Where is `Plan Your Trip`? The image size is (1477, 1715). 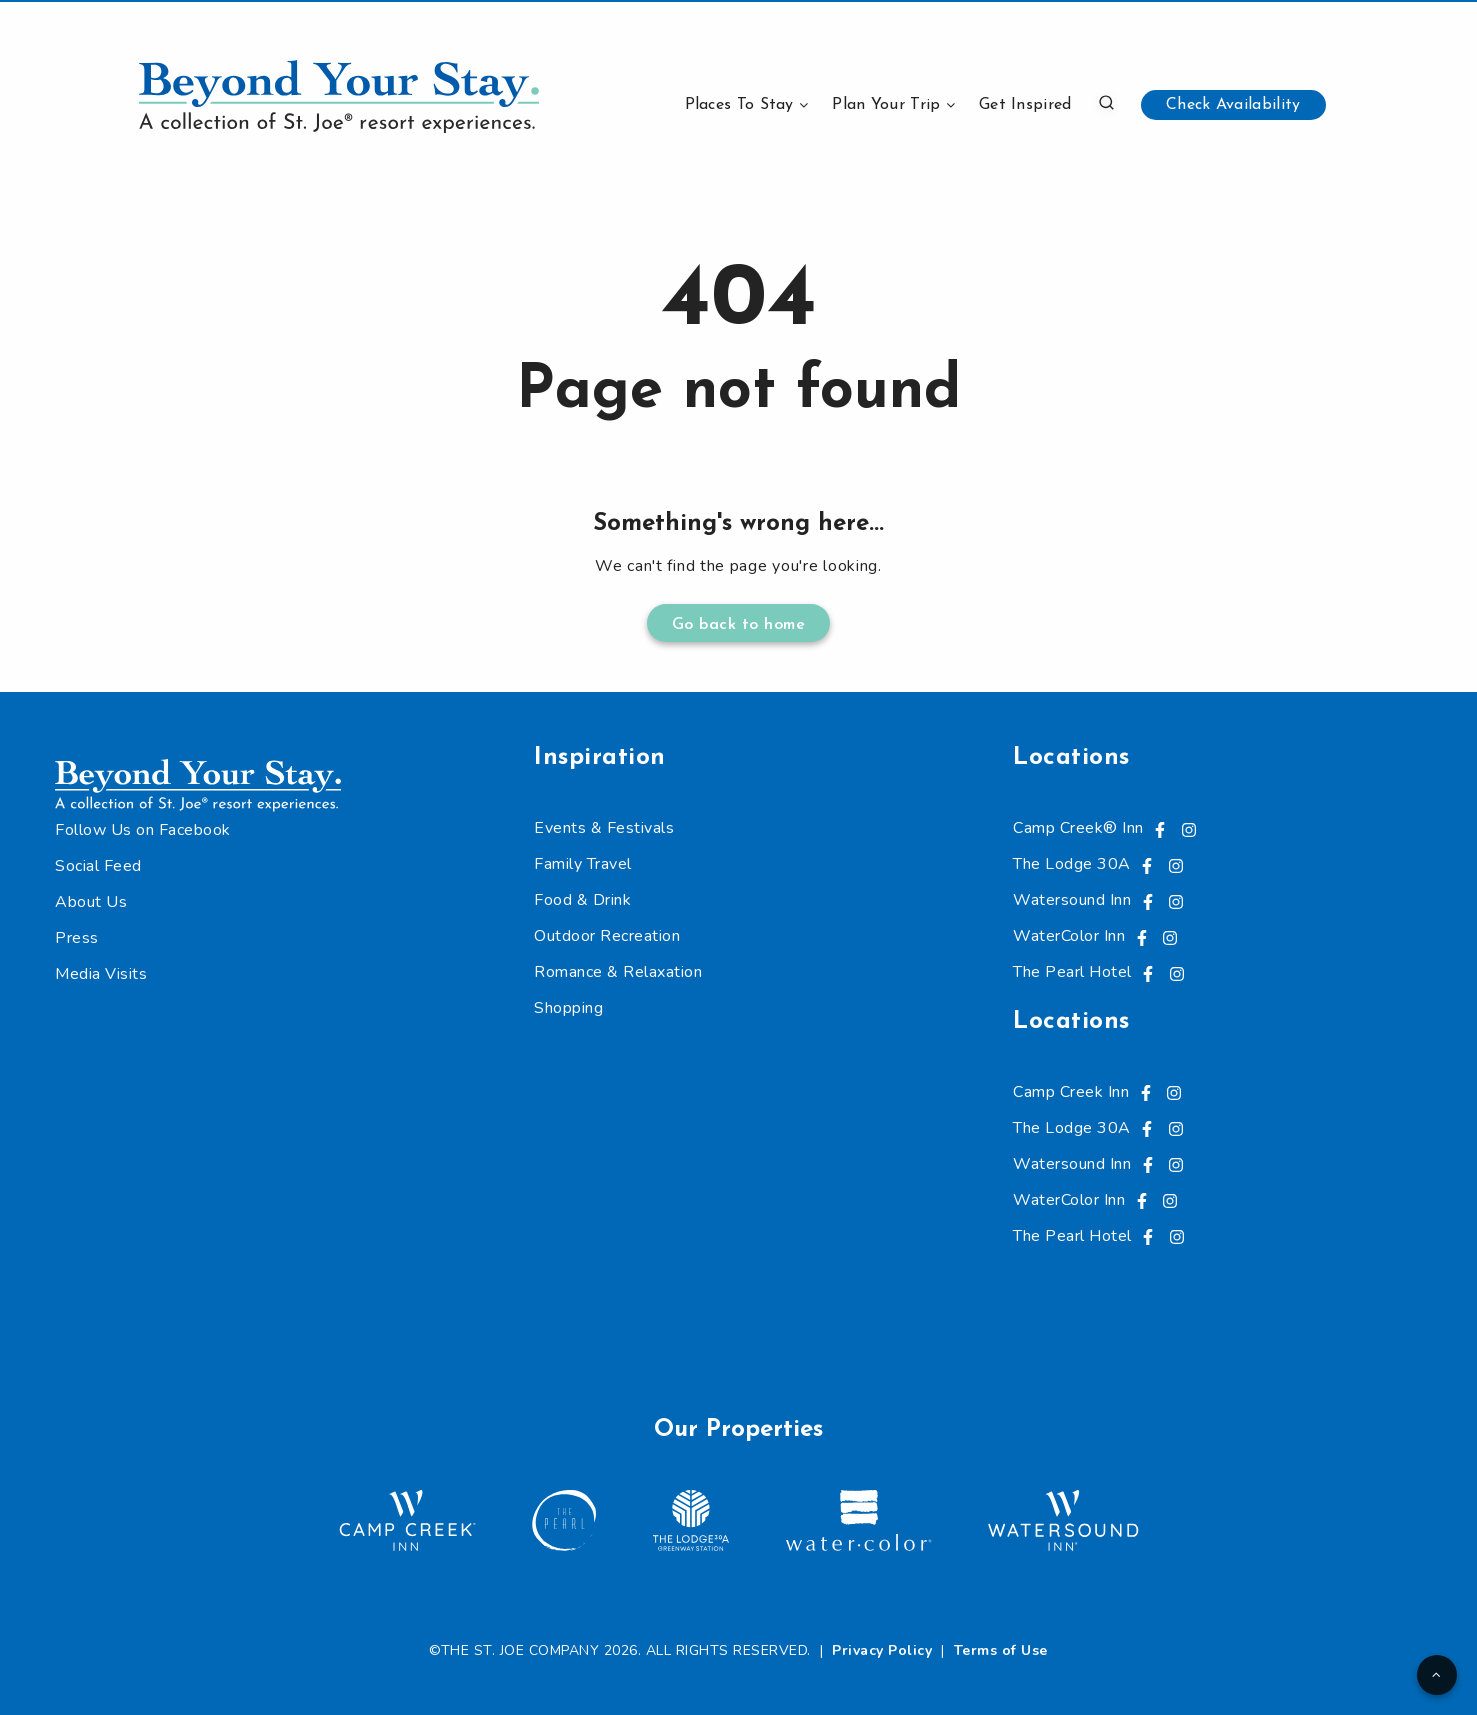 Plan Your Trip is located at coordinates (886, 105).